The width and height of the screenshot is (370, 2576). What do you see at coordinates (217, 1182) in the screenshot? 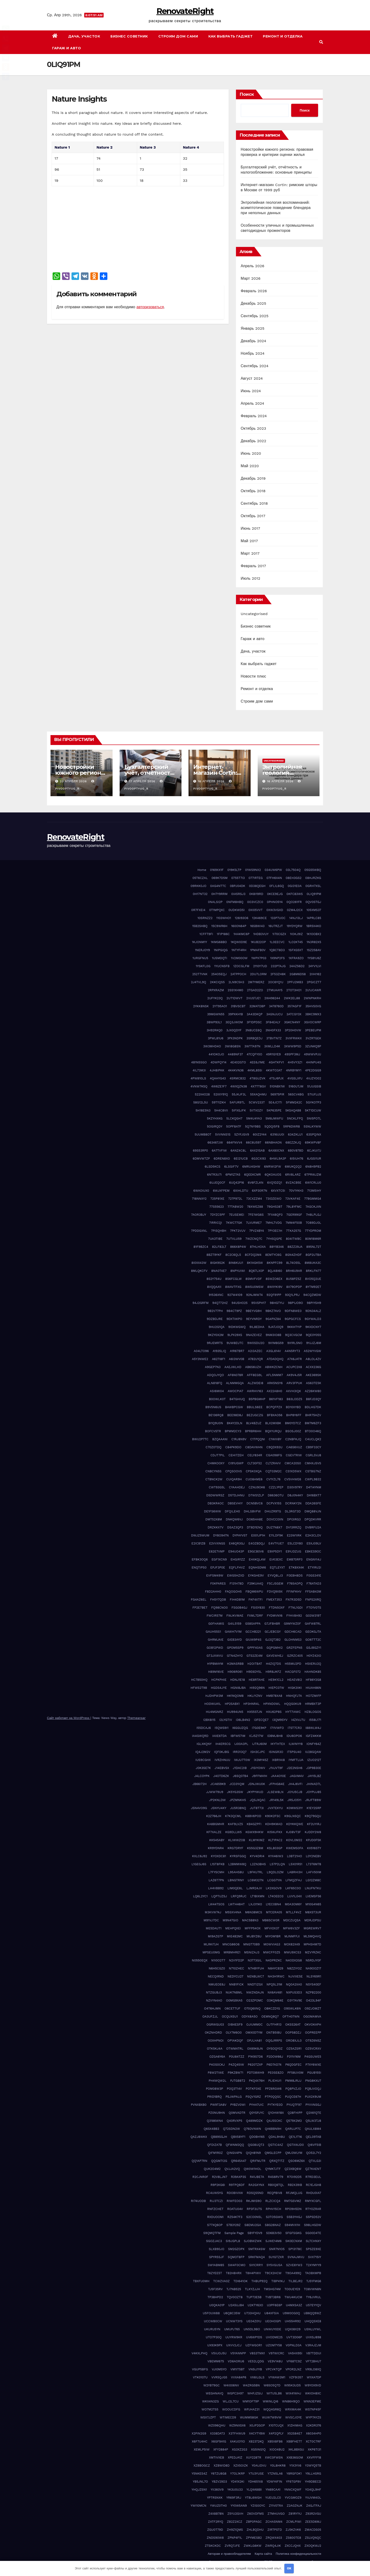
I see `6UJEQ0CF` at bounding box center [217, 1182].